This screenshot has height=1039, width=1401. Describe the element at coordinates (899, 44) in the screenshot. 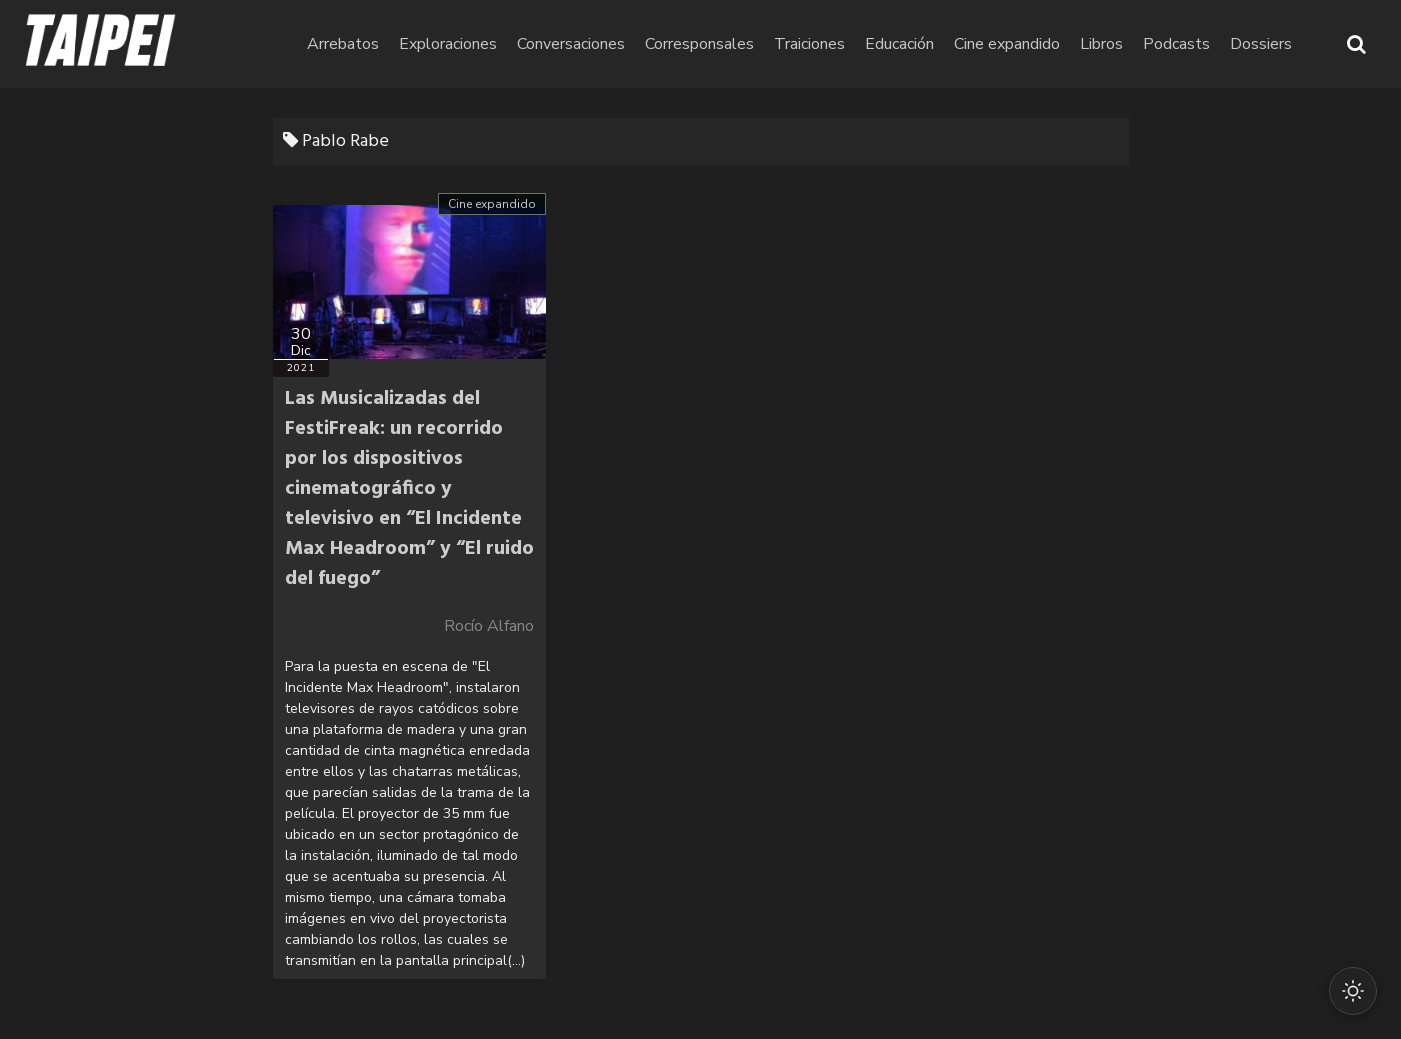

I see `Educación` at that location.